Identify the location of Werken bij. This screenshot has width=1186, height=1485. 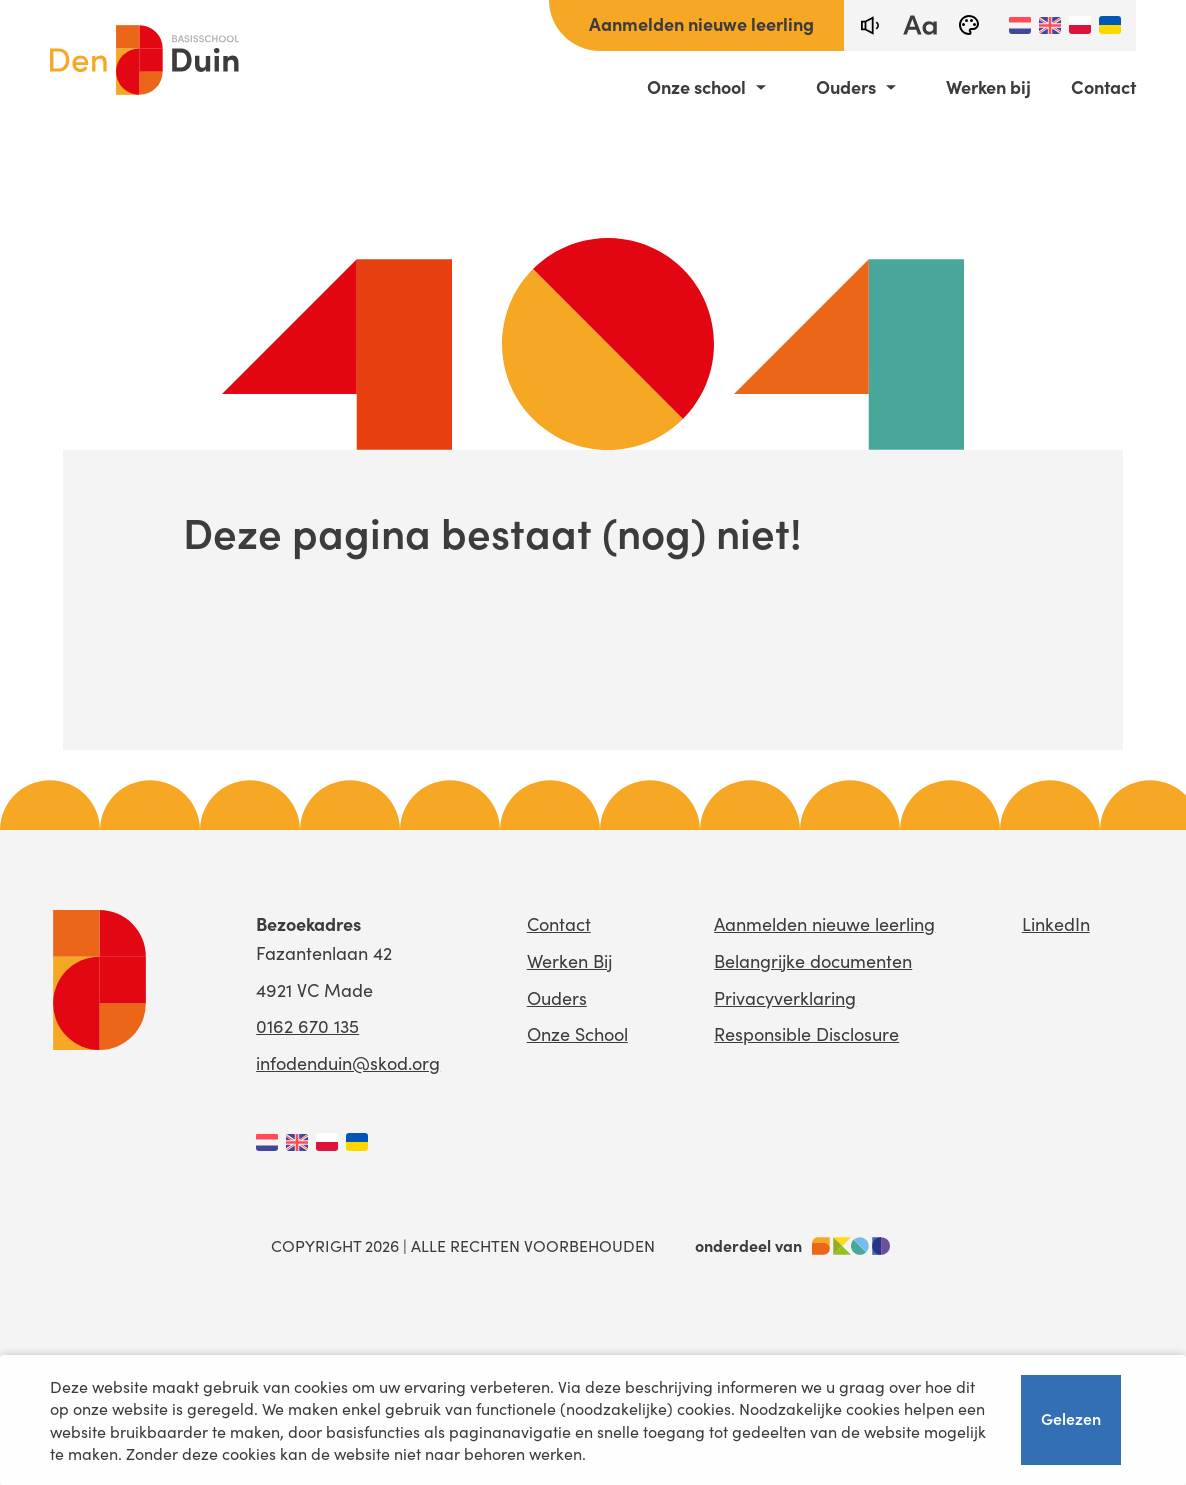
(988, 87).